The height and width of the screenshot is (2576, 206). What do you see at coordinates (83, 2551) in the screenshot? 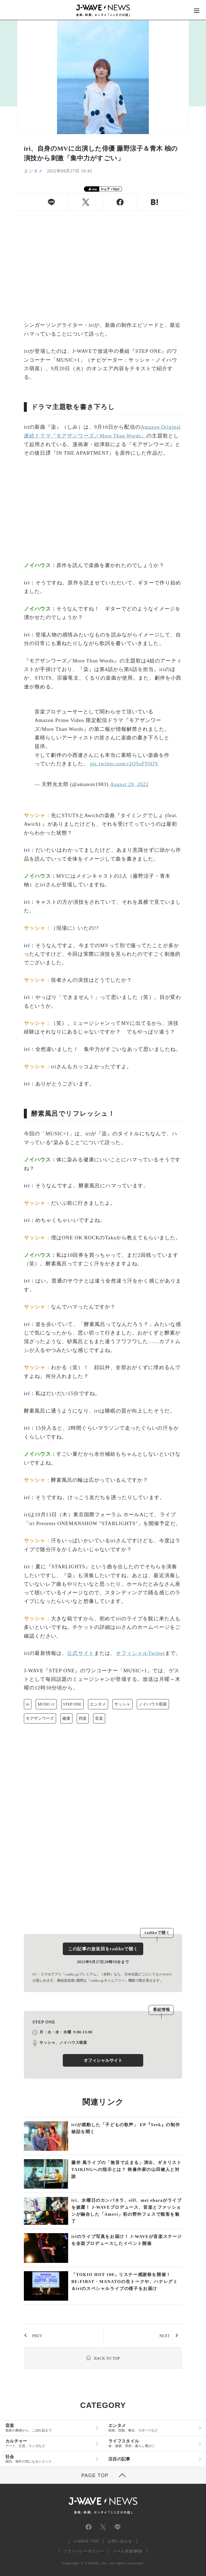
I see `プライバシーポリシー` at bounding box center [83, 2551].